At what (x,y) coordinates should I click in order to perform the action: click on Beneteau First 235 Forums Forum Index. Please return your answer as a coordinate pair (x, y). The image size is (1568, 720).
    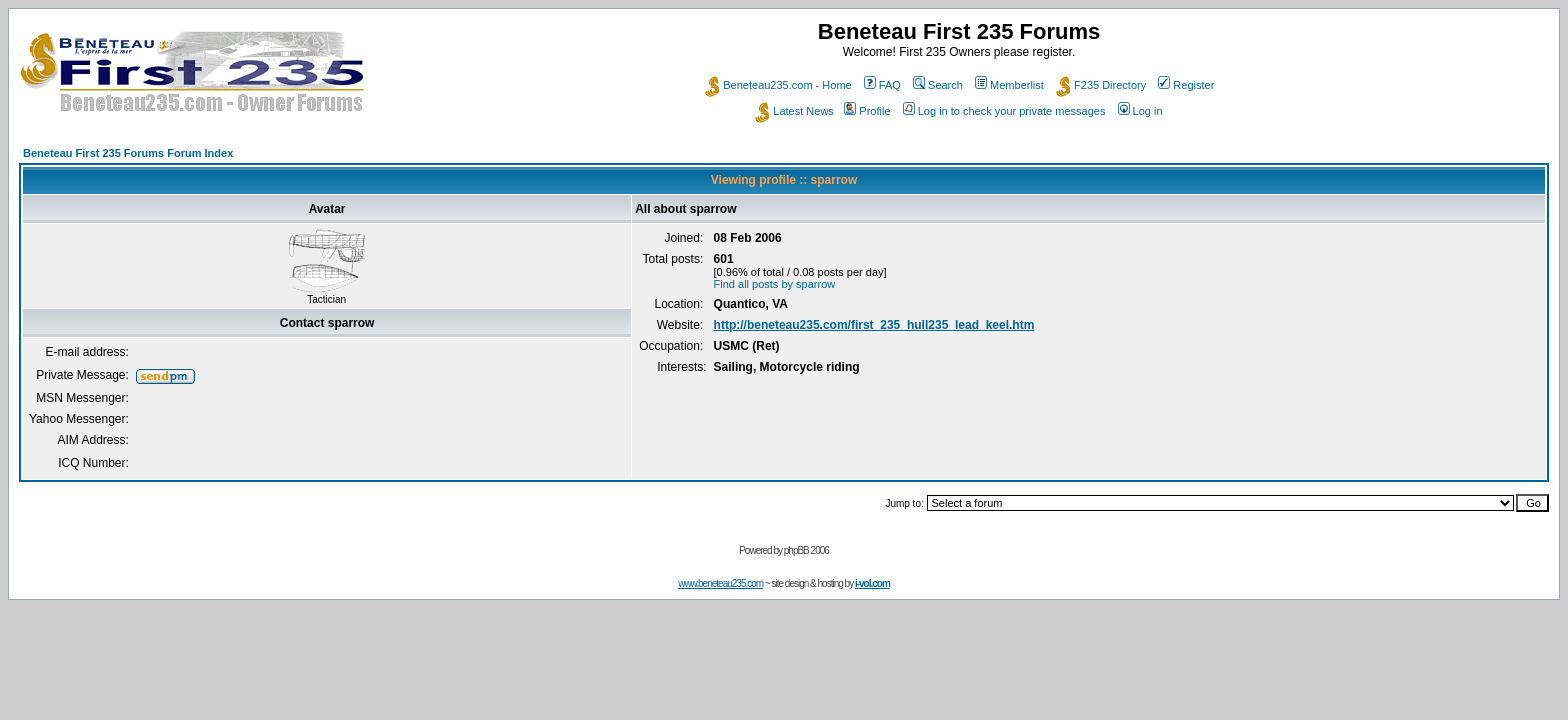
    Looking at the image, I should click on (128, 153).